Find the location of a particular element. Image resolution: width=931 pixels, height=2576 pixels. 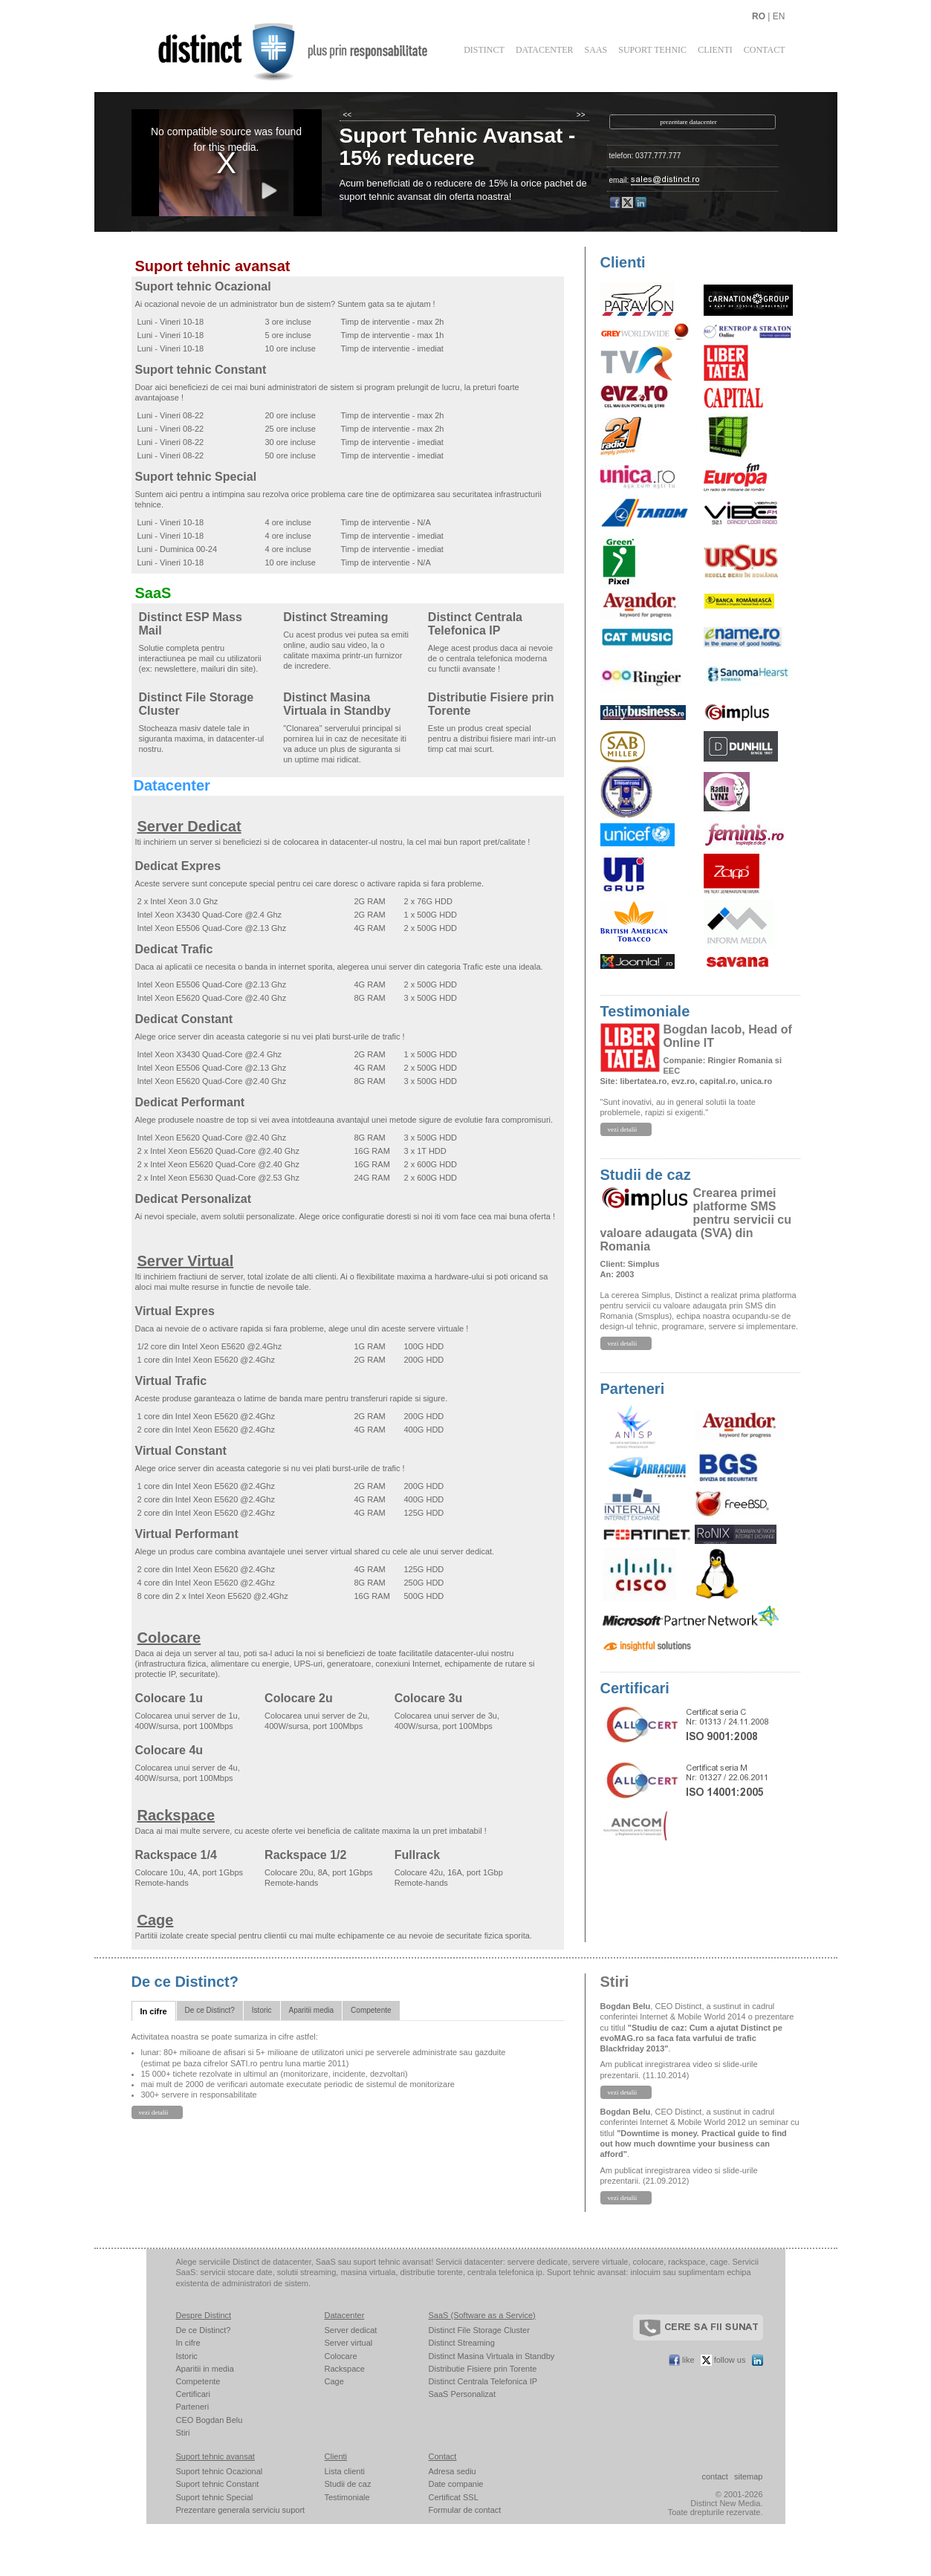

Aparitii in media is located at coordinates (205, 2368).